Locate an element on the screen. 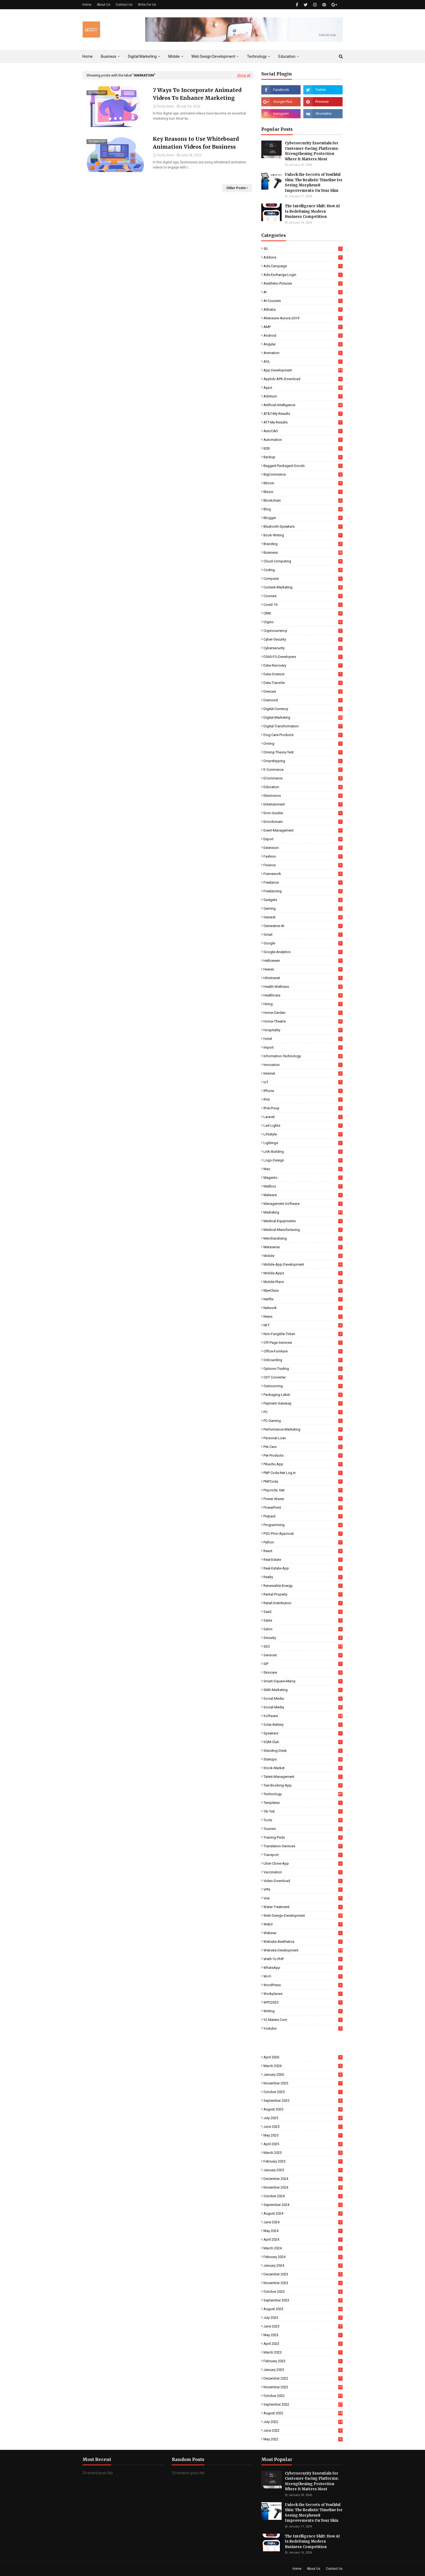  Cloud-Computing is located at coordinates (303, 561).